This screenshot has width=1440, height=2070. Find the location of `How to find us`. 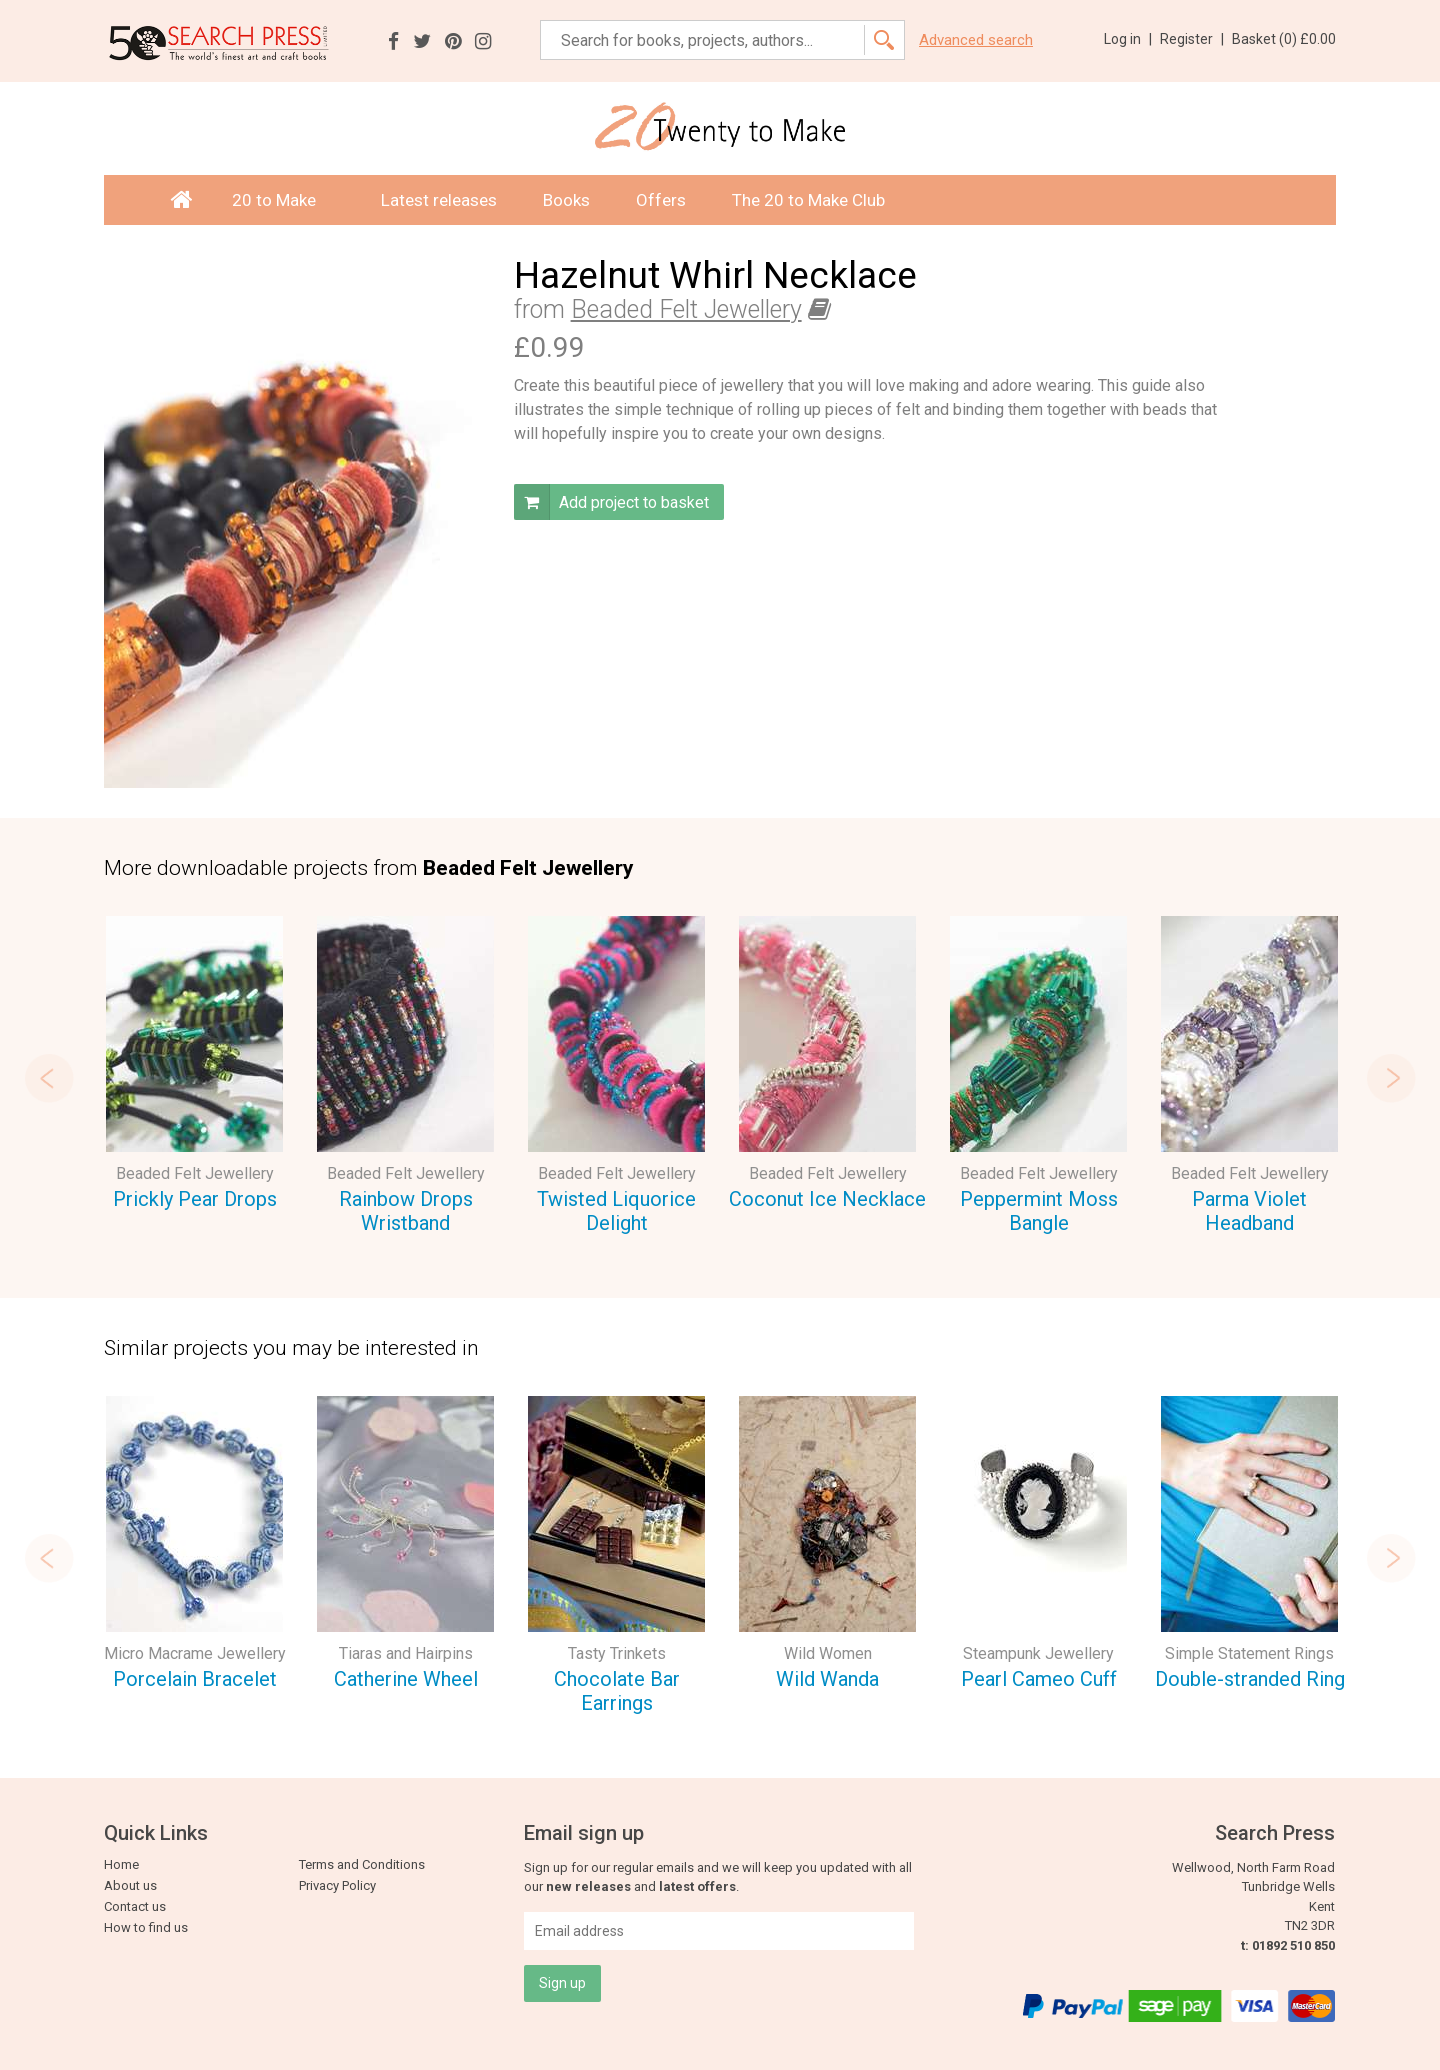

How to find us is located at coordinates (146, 1927).